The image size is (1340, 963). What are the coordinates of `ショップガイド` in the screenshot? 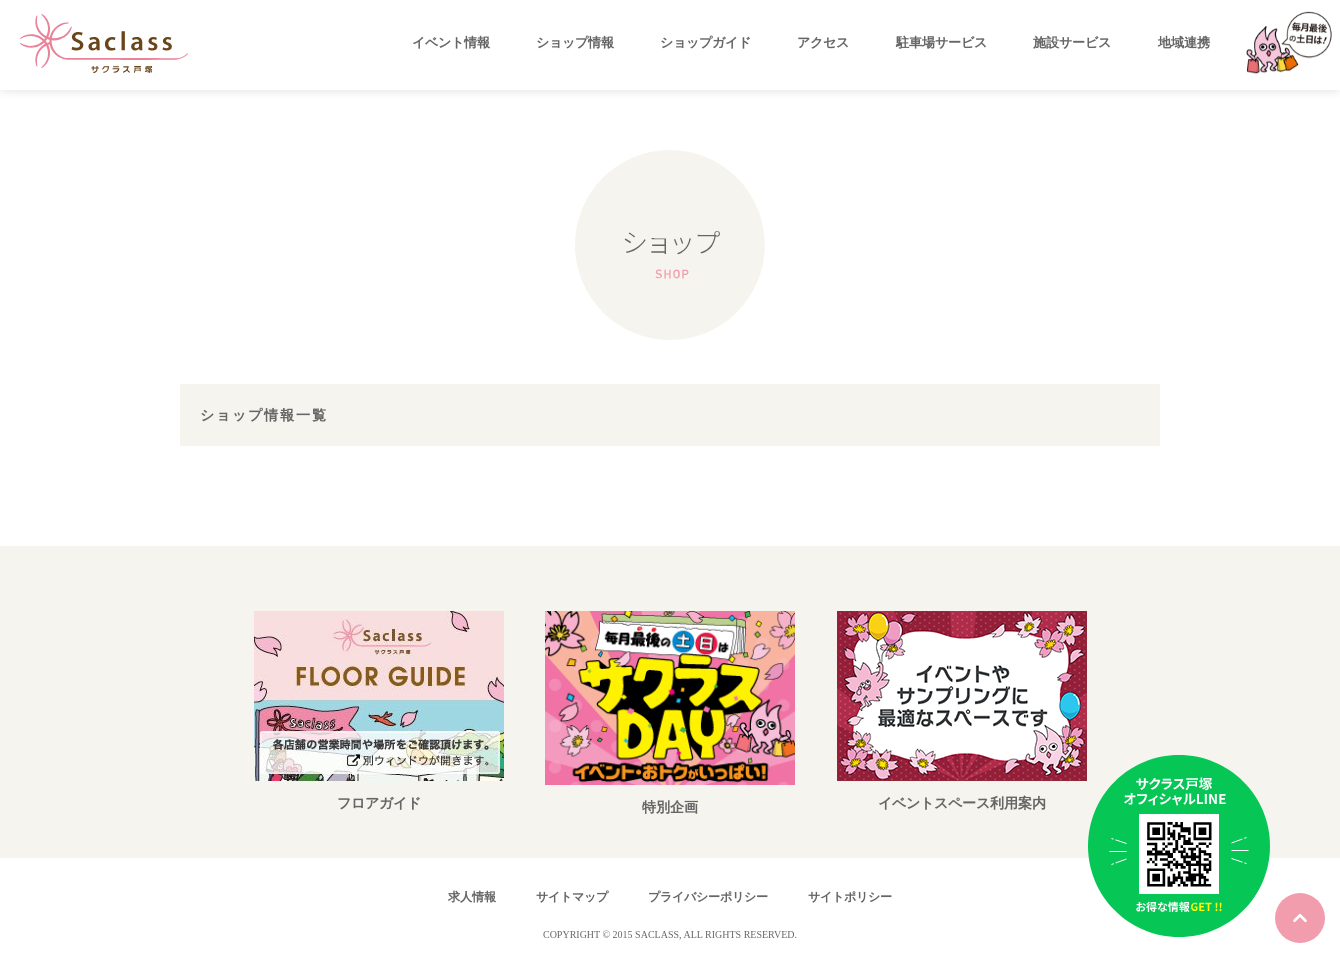 It's located at (705, 42).